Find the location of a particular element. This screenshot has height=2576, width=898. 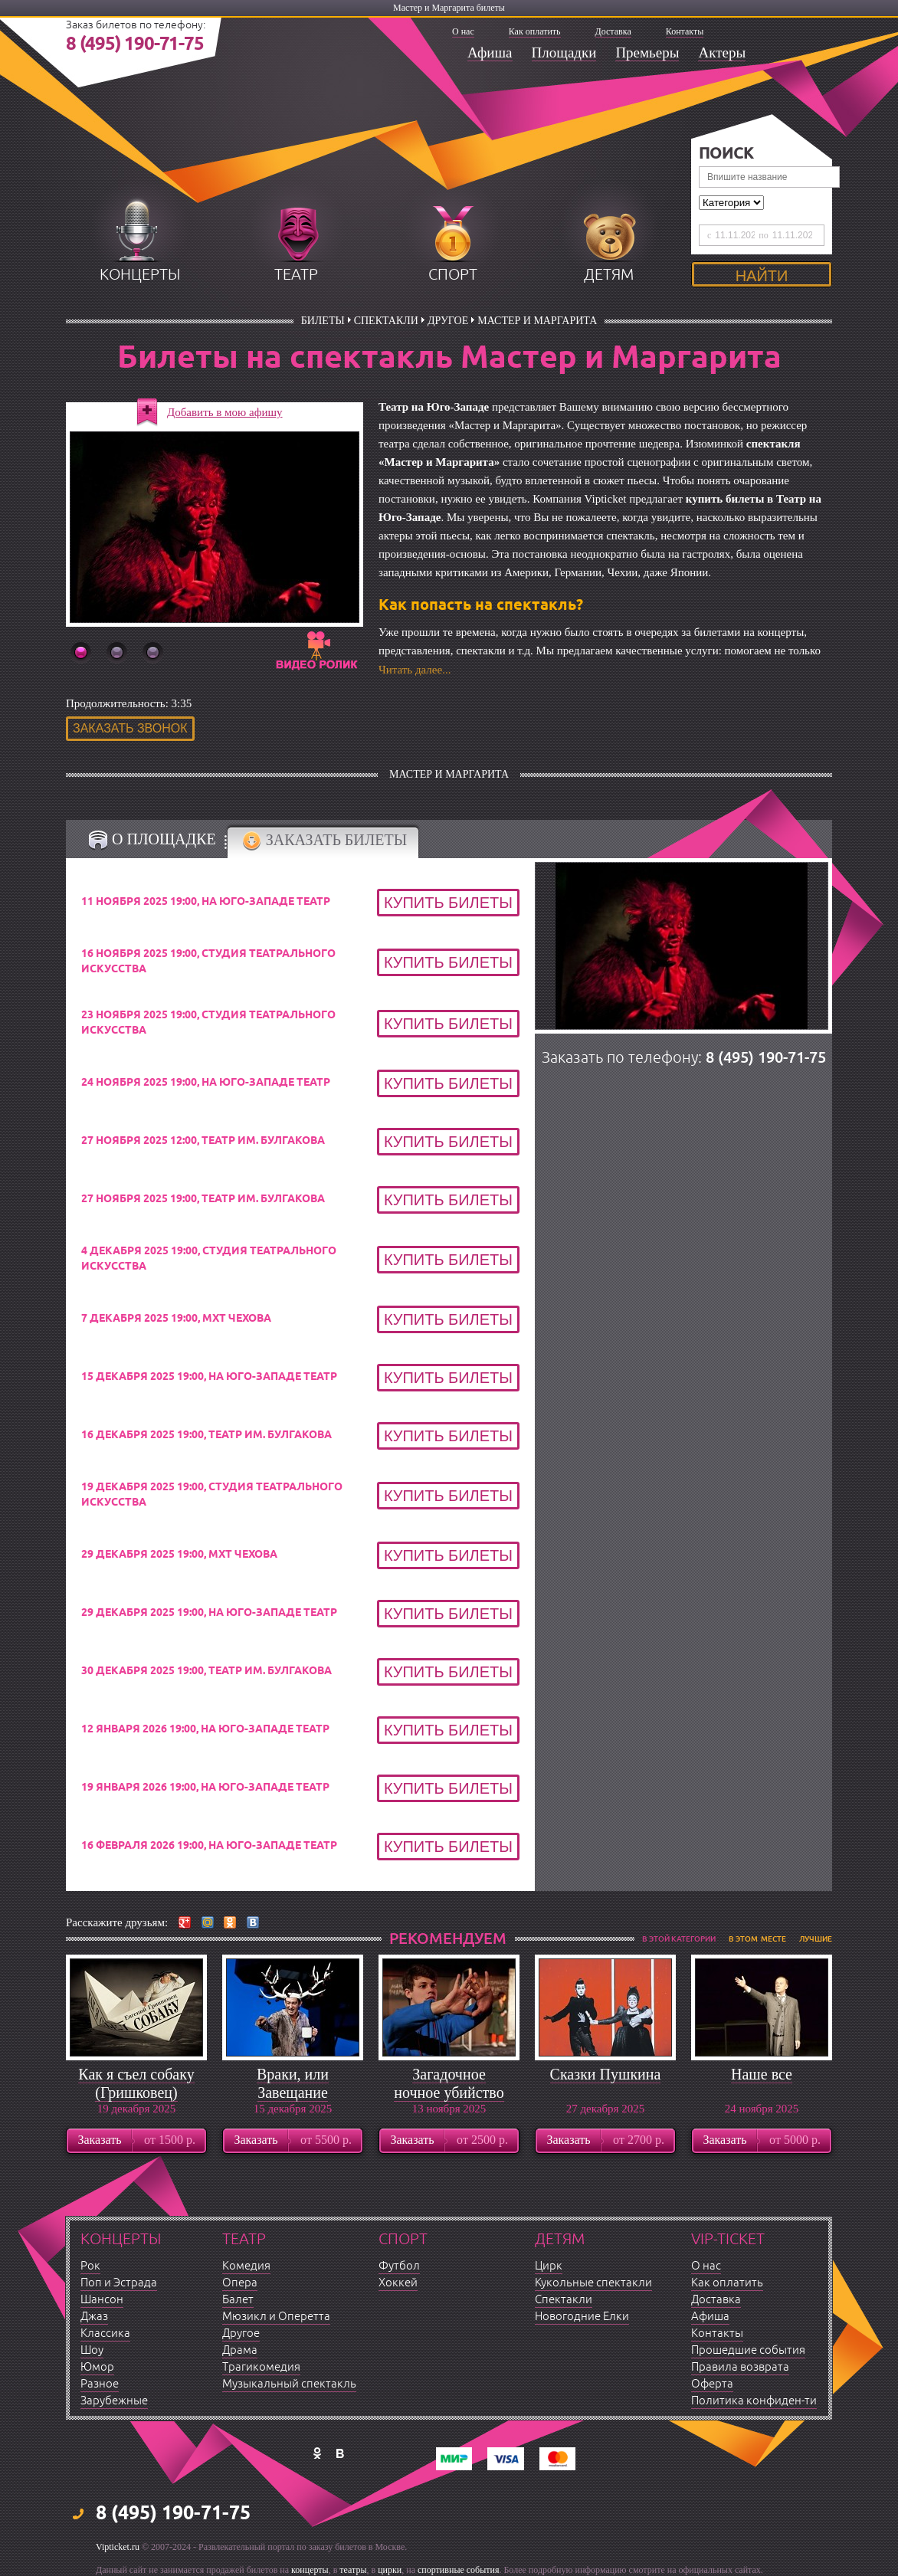

Балет is located at coordinates (238, 2300).